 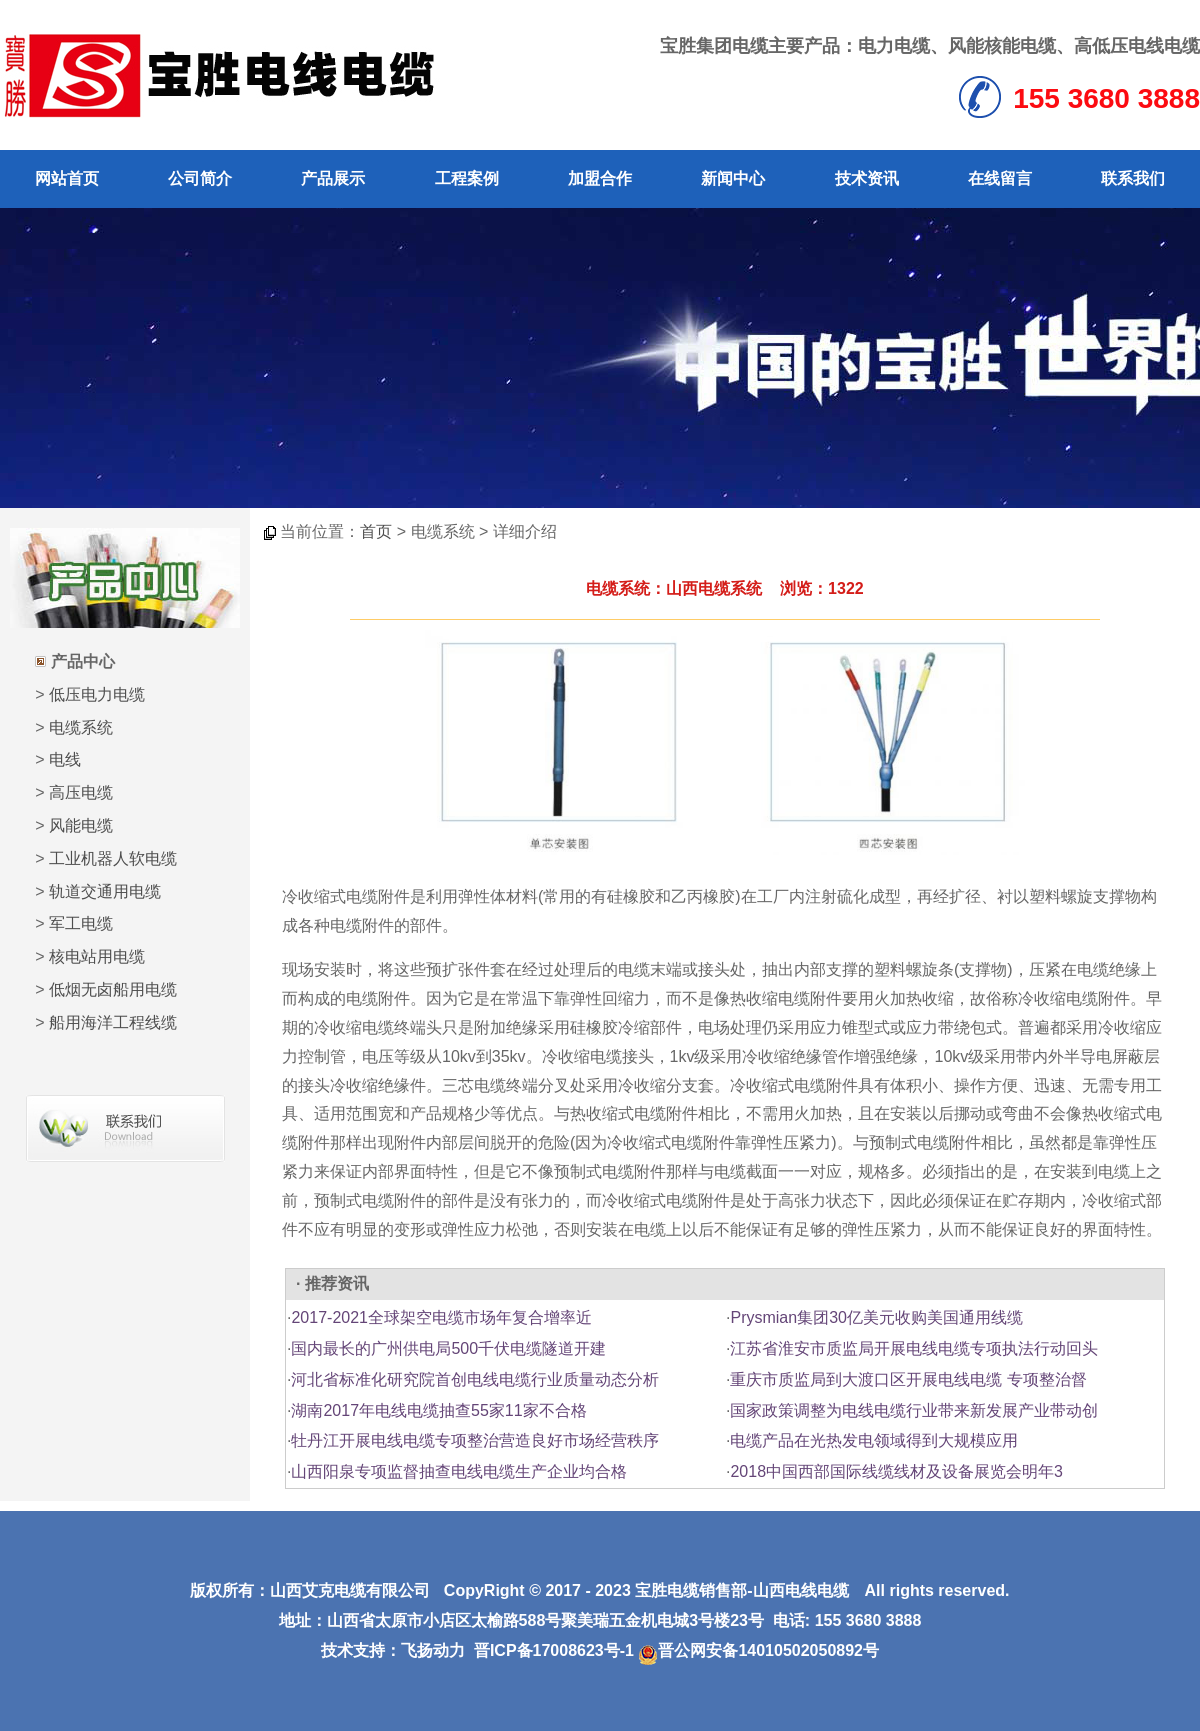 I want to click on 山西阳泉专项监督抽查电线电缆生产企业均合格, so click(x=459, y=1471).